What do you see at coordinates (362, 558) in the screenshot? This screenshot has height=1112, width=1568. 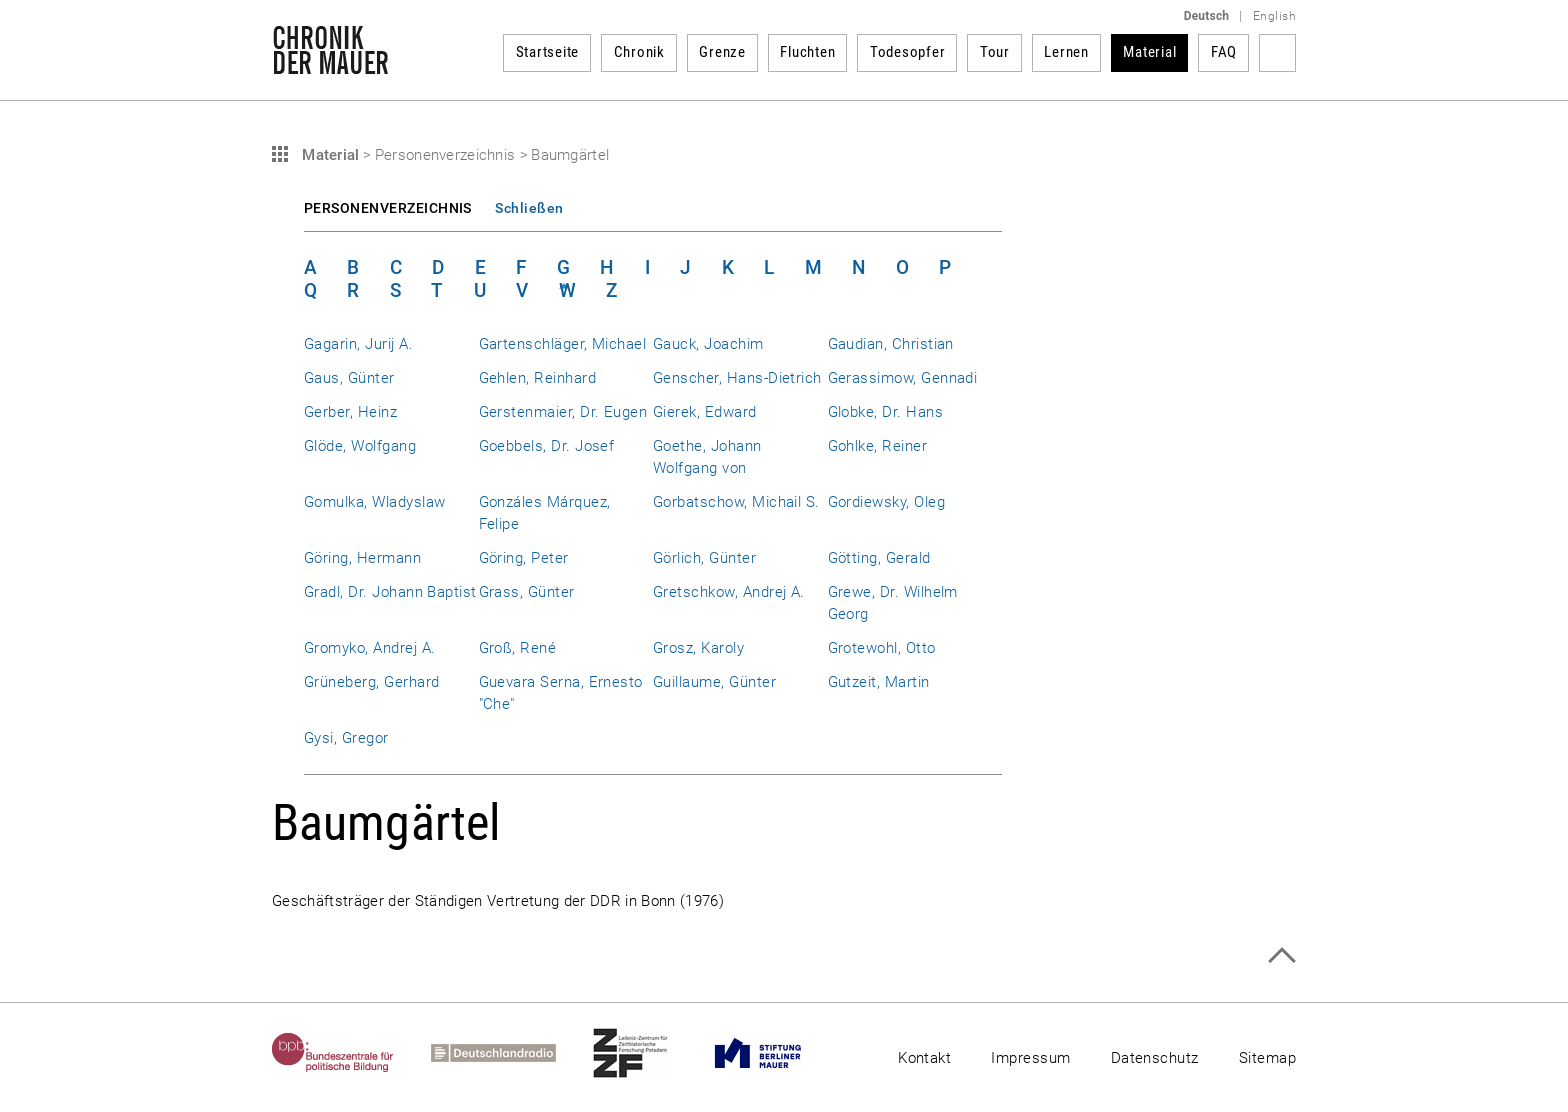 I see `Göring, Hermann` at bounding box center [362, 558].